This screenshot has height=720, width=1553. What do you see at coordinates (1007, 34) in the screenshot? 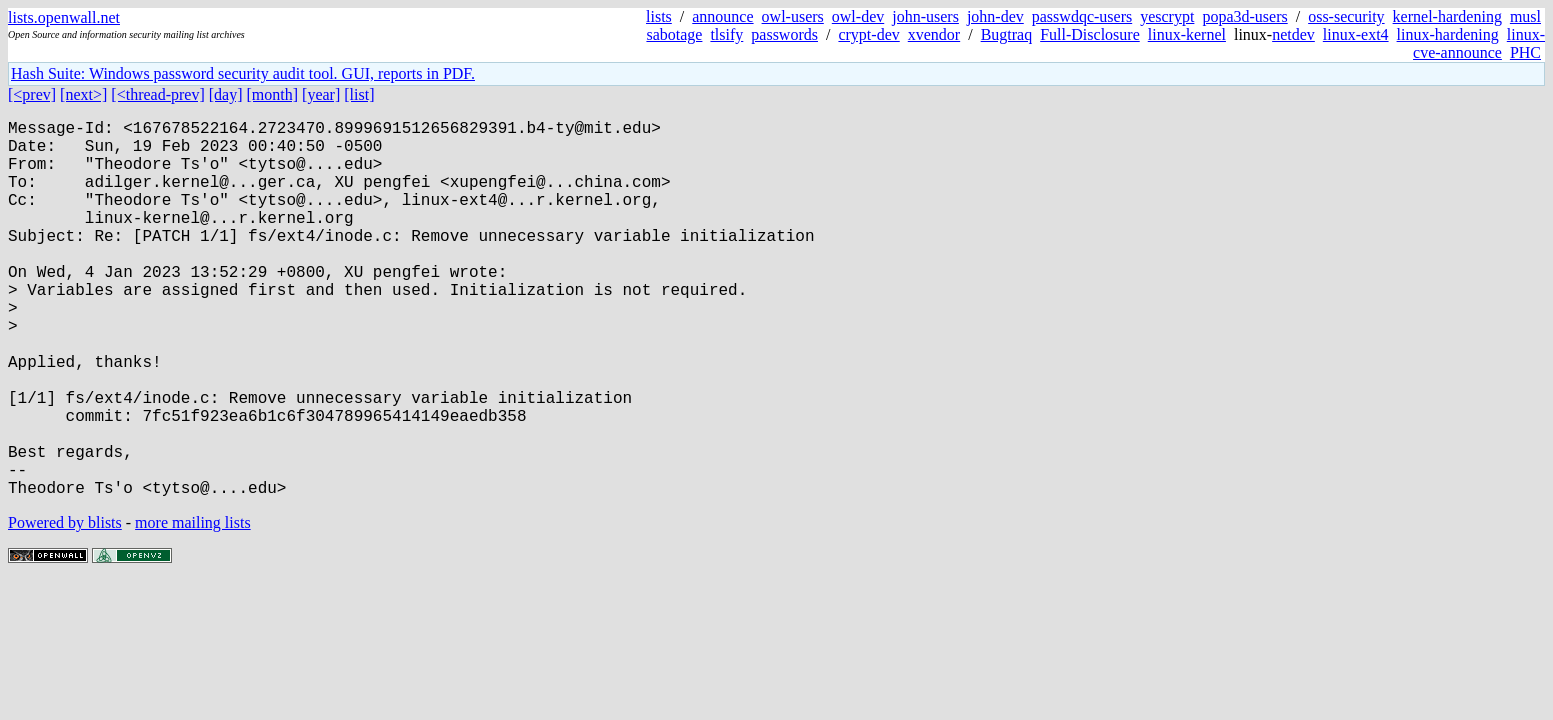
I see `Bugtraq` at bounding box center [1007, 34].